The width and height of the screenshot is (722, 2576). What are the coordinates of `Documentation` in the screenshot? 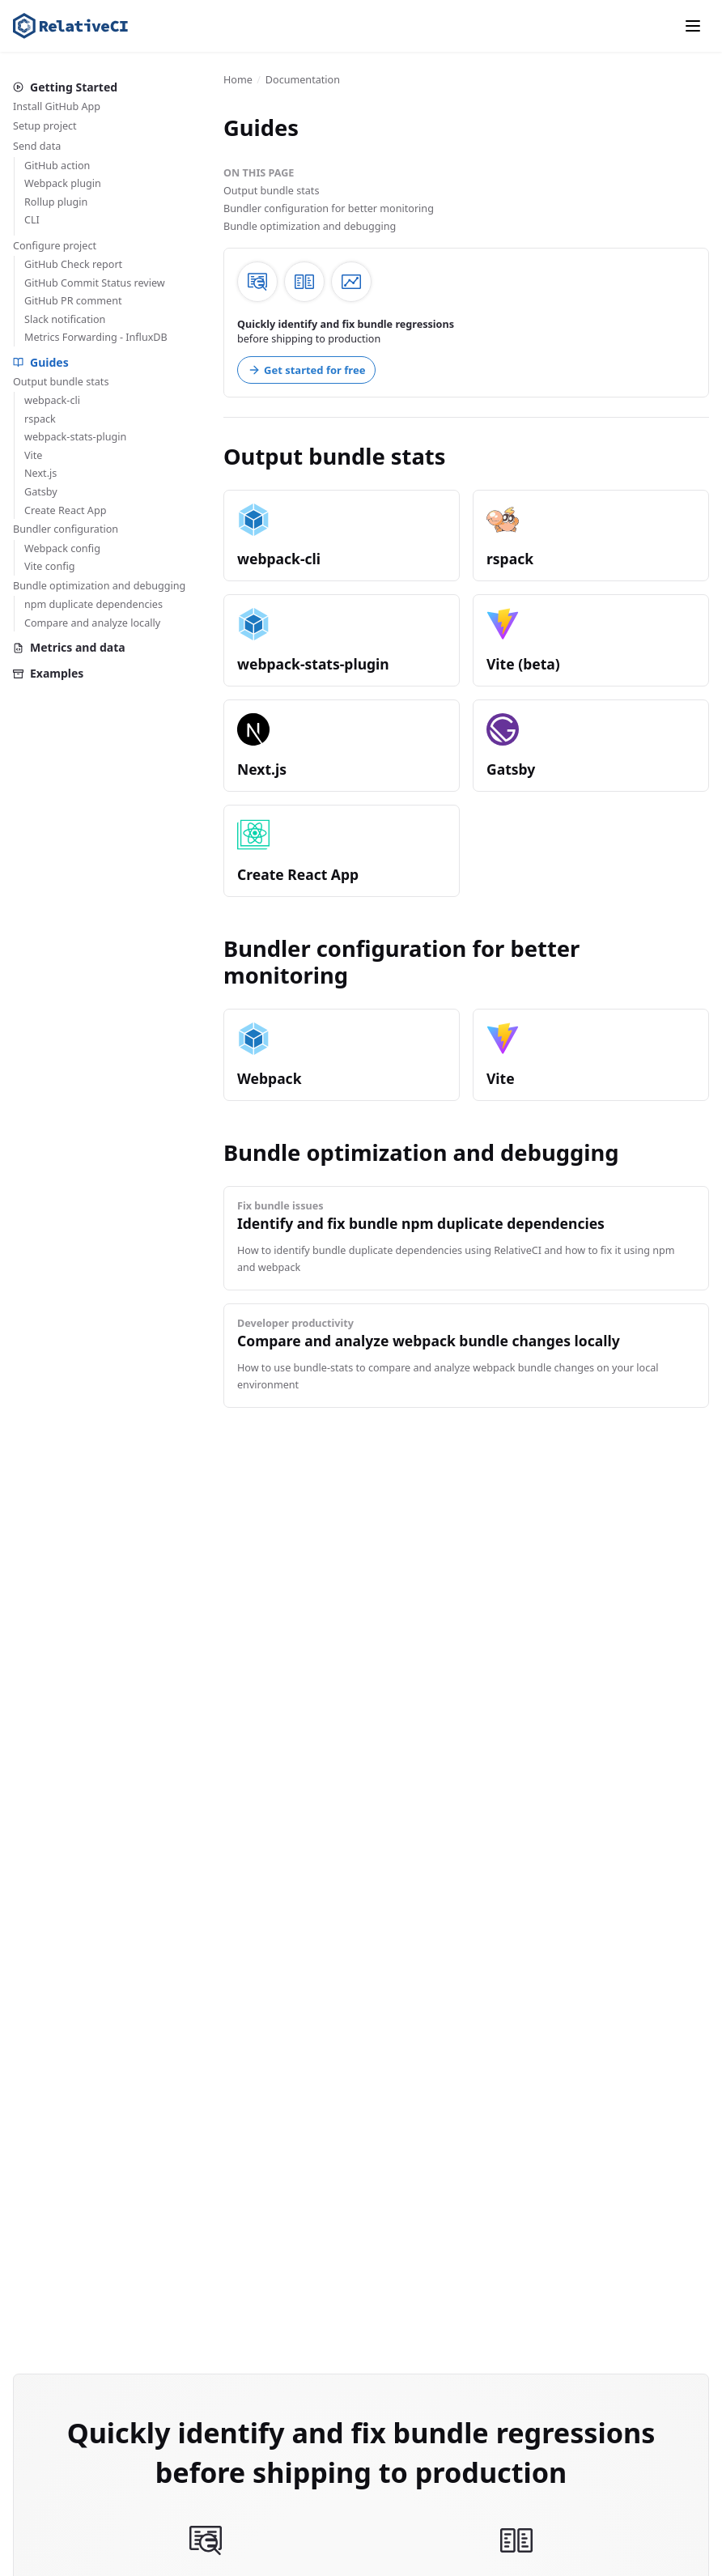 It's located at (302, 80).